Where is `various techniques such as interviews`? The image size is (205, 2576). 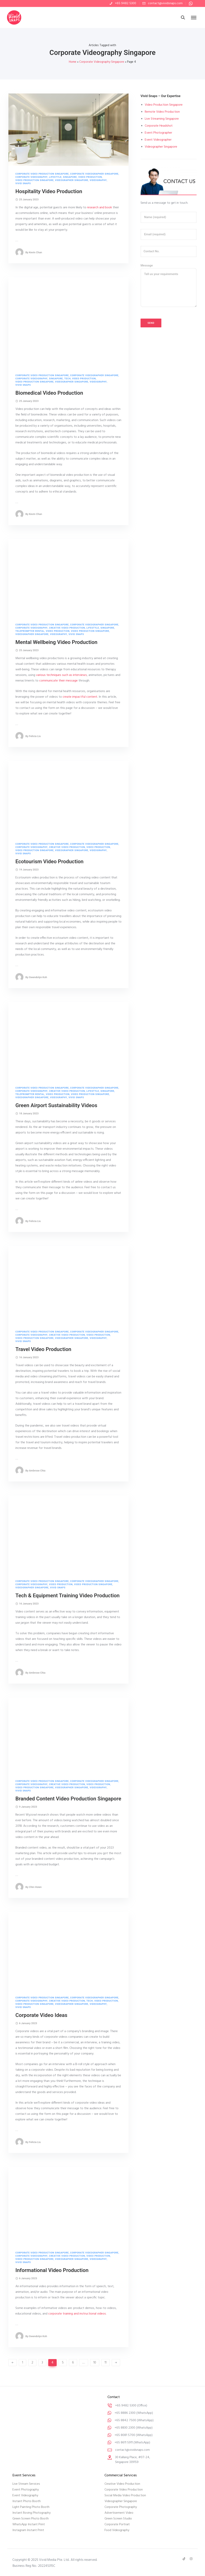 various techniques such as interviews is located at coordinates (61, 676).